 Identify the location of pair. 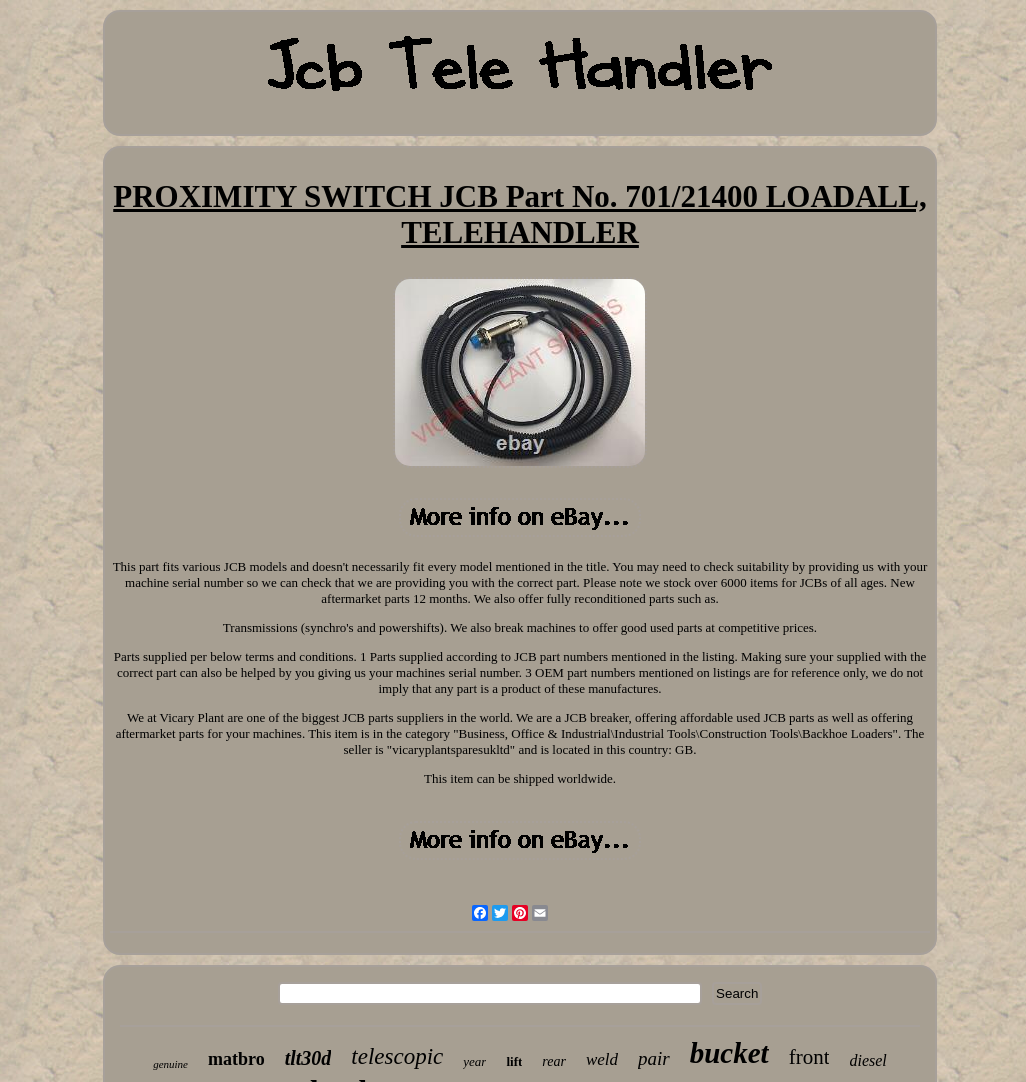
(654, 1058).